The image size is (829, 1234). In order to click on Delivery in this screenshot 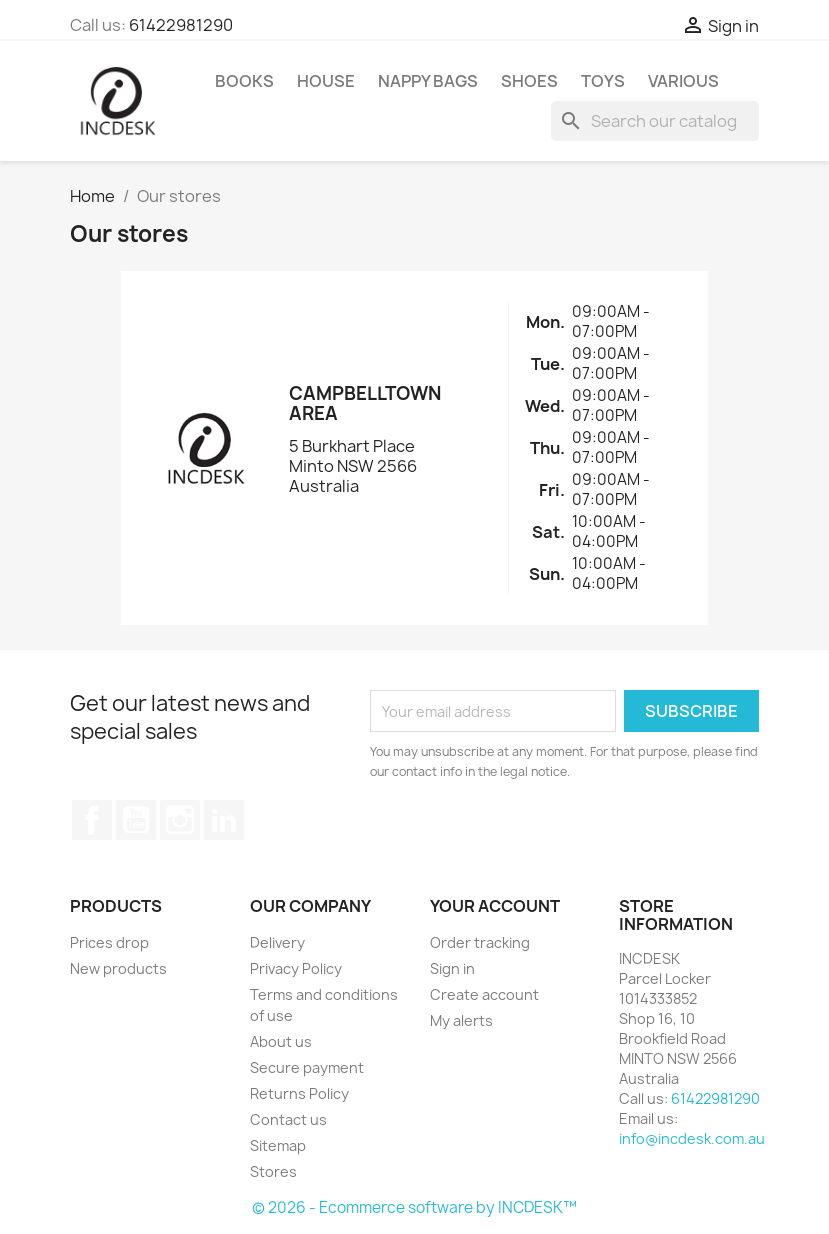, I will do `click(277, 942)`.